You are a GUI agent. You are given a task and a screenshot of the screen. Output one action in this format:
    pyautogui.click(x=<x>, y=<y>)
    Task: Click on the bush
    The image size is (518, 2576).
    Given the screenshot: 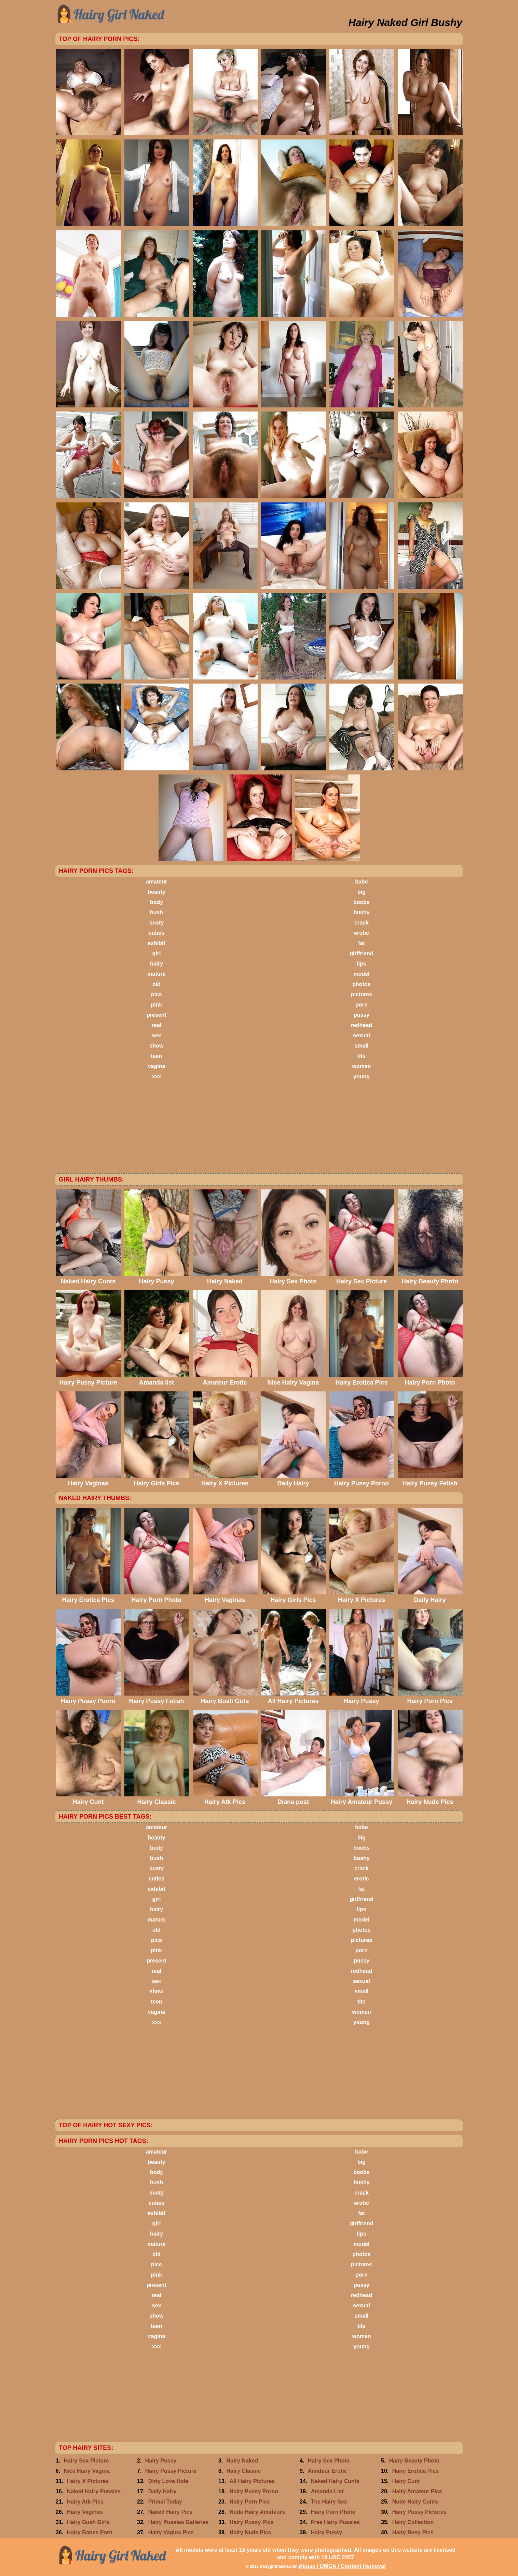 What is the action you would take?
    pyautogui.click(x=156, y=912)
    